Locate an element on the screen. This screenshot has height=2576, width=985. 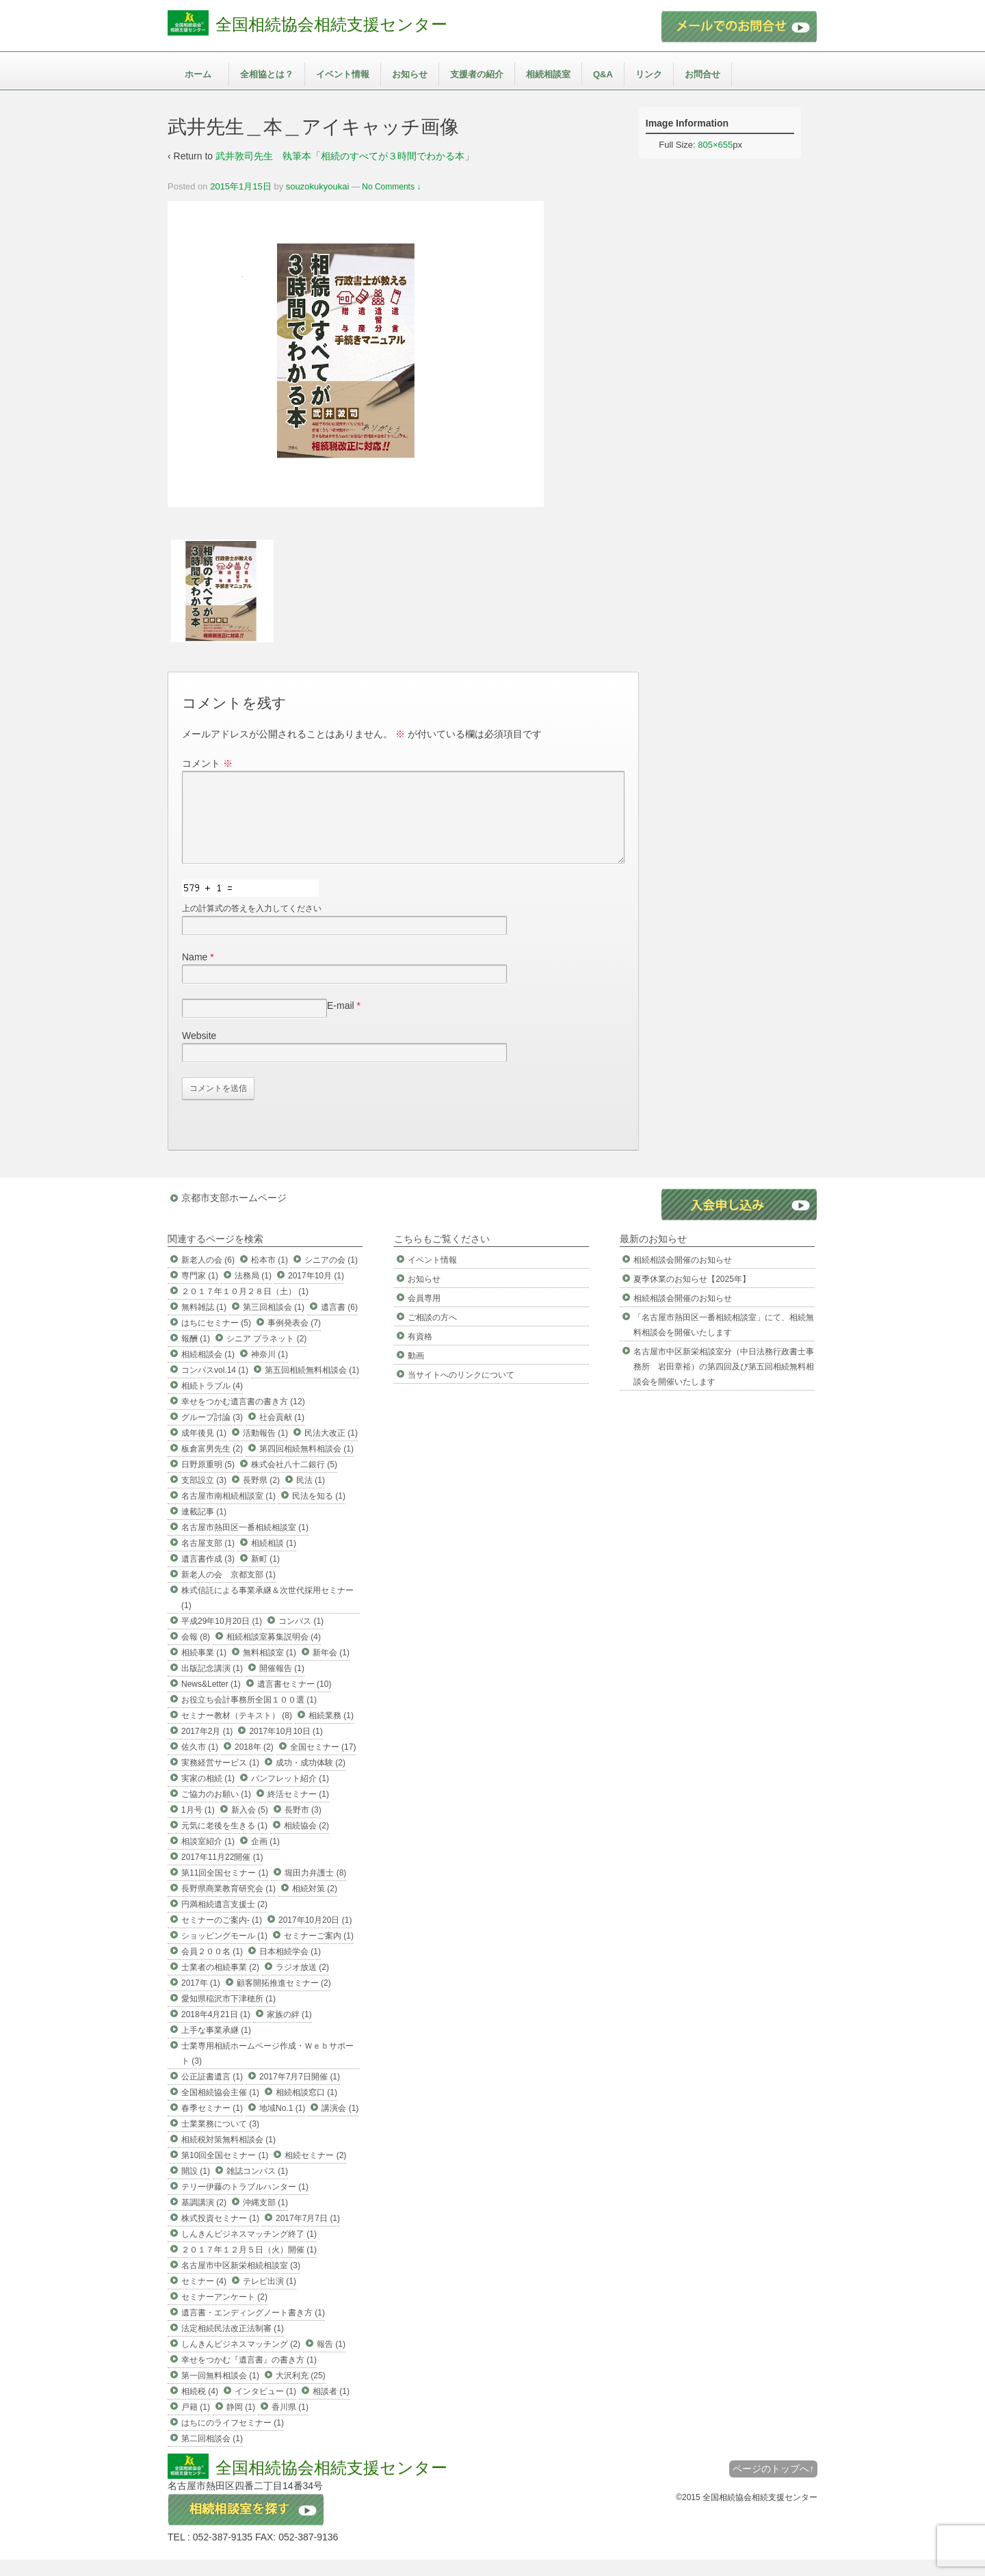
２０１７年１０月２８日（土） (1) is located at coordinates (244, 1308).